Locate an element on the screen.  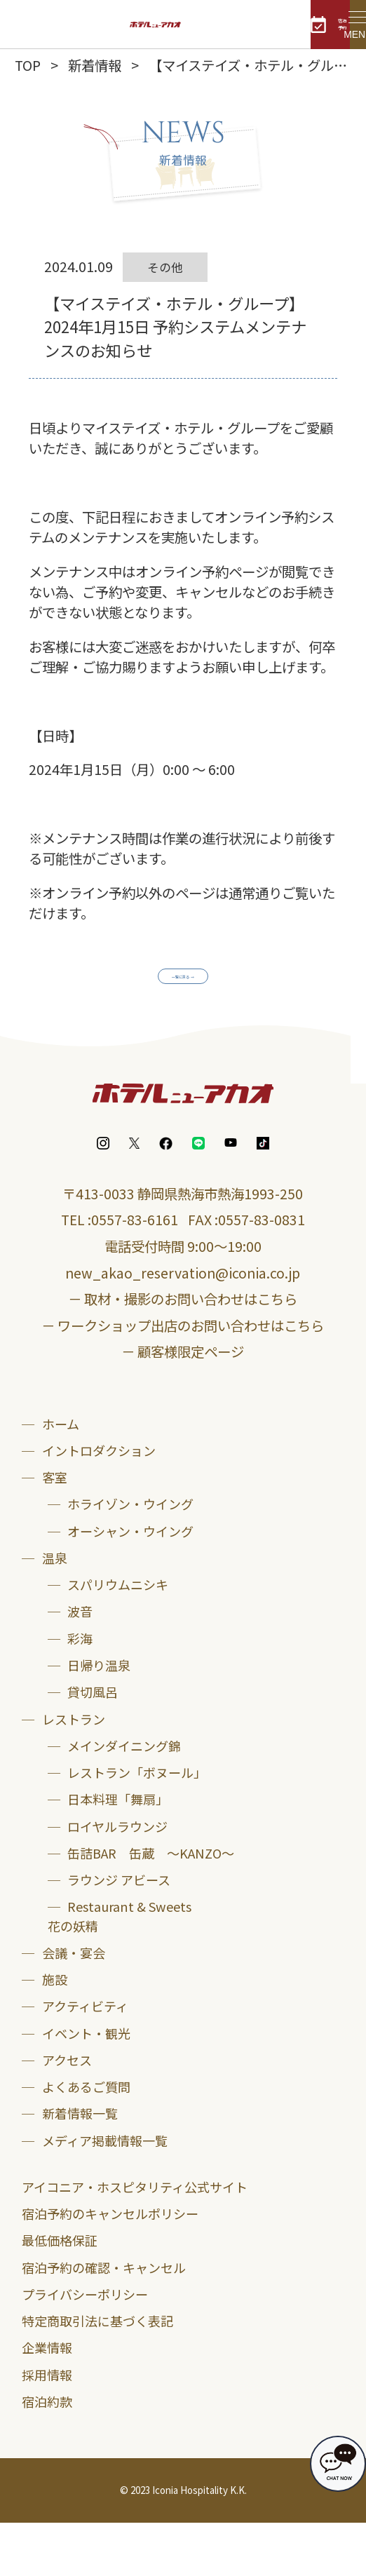
アイコニア・ホスピタリティ公式サイト is located at coordinates (135, 2239).